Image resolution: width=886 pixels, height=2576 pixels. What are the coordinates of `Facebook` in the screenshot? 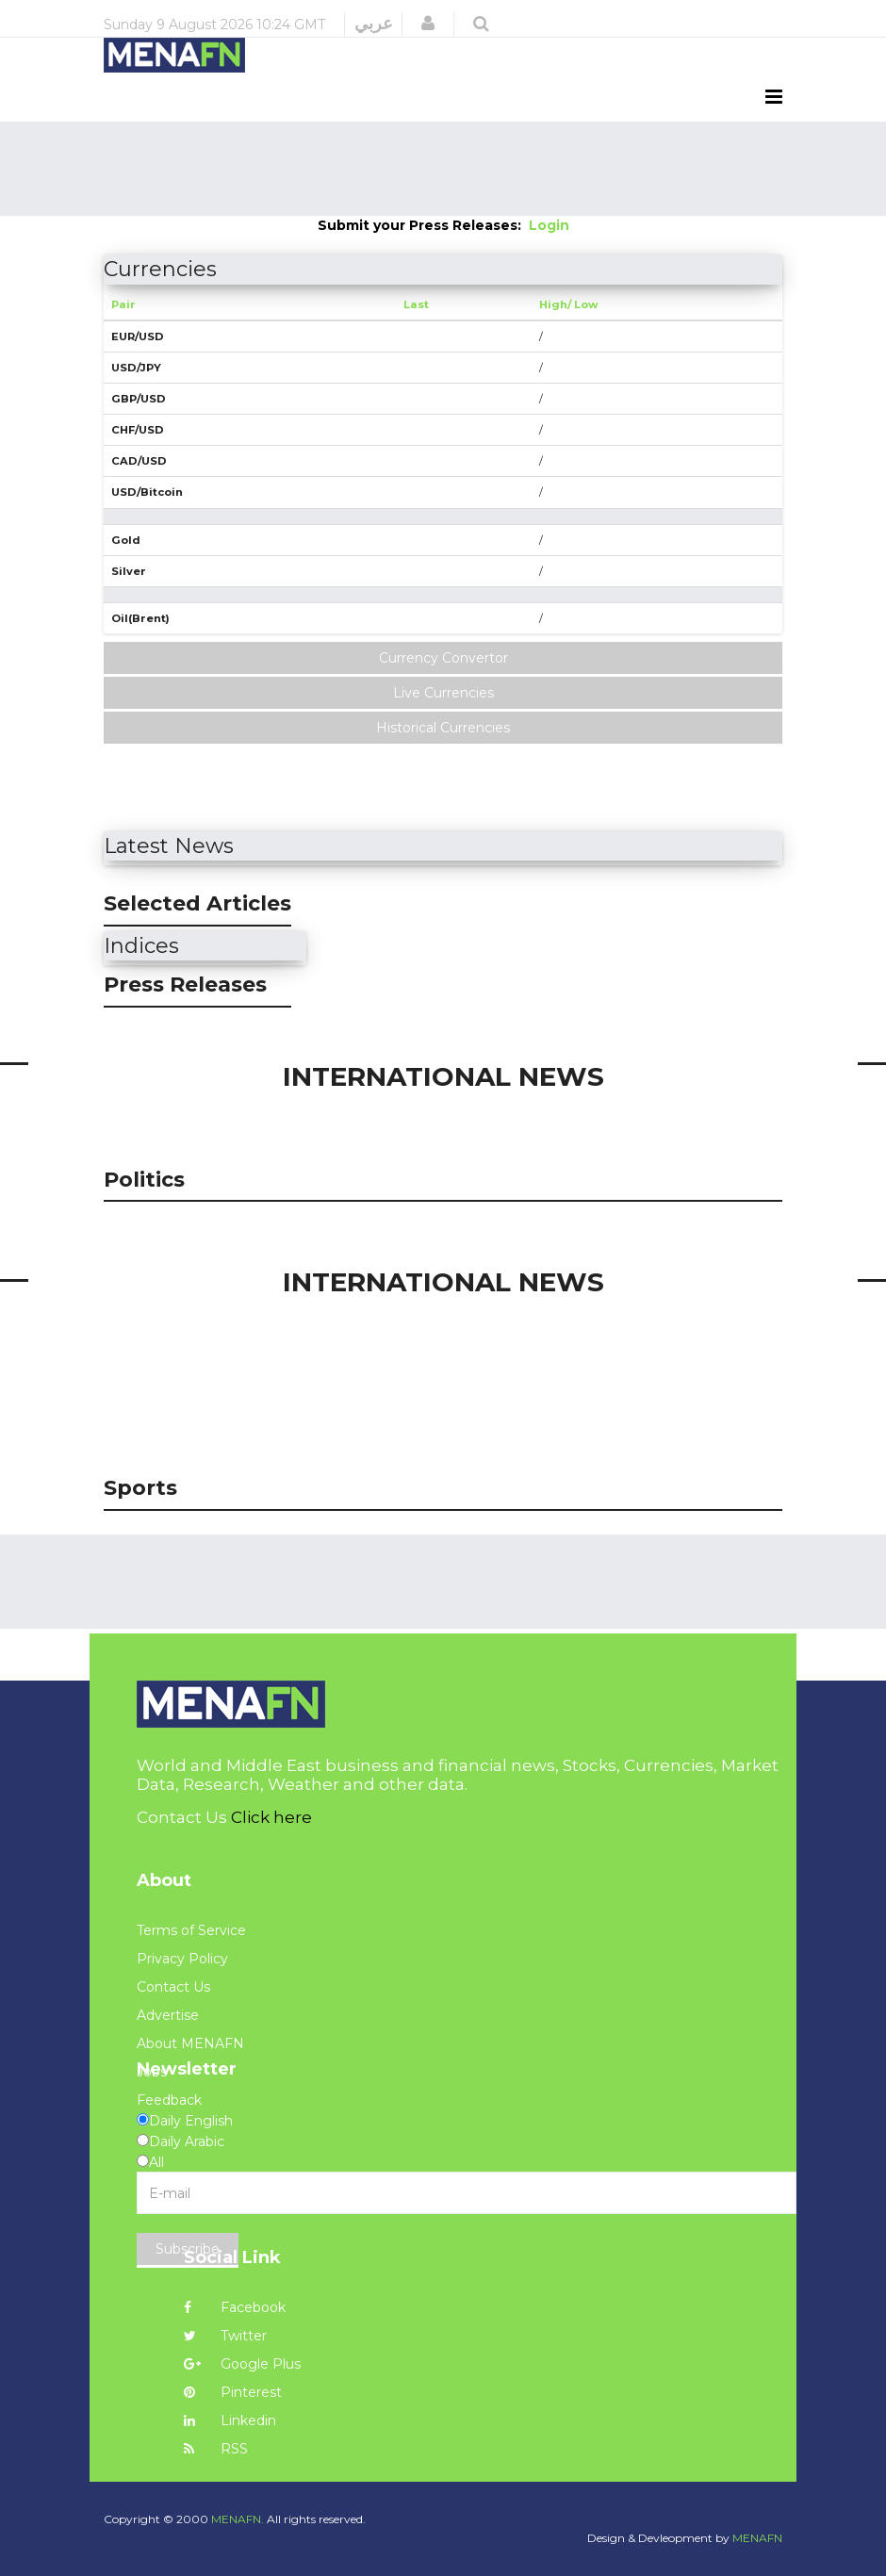 It's located at (235, 2307).